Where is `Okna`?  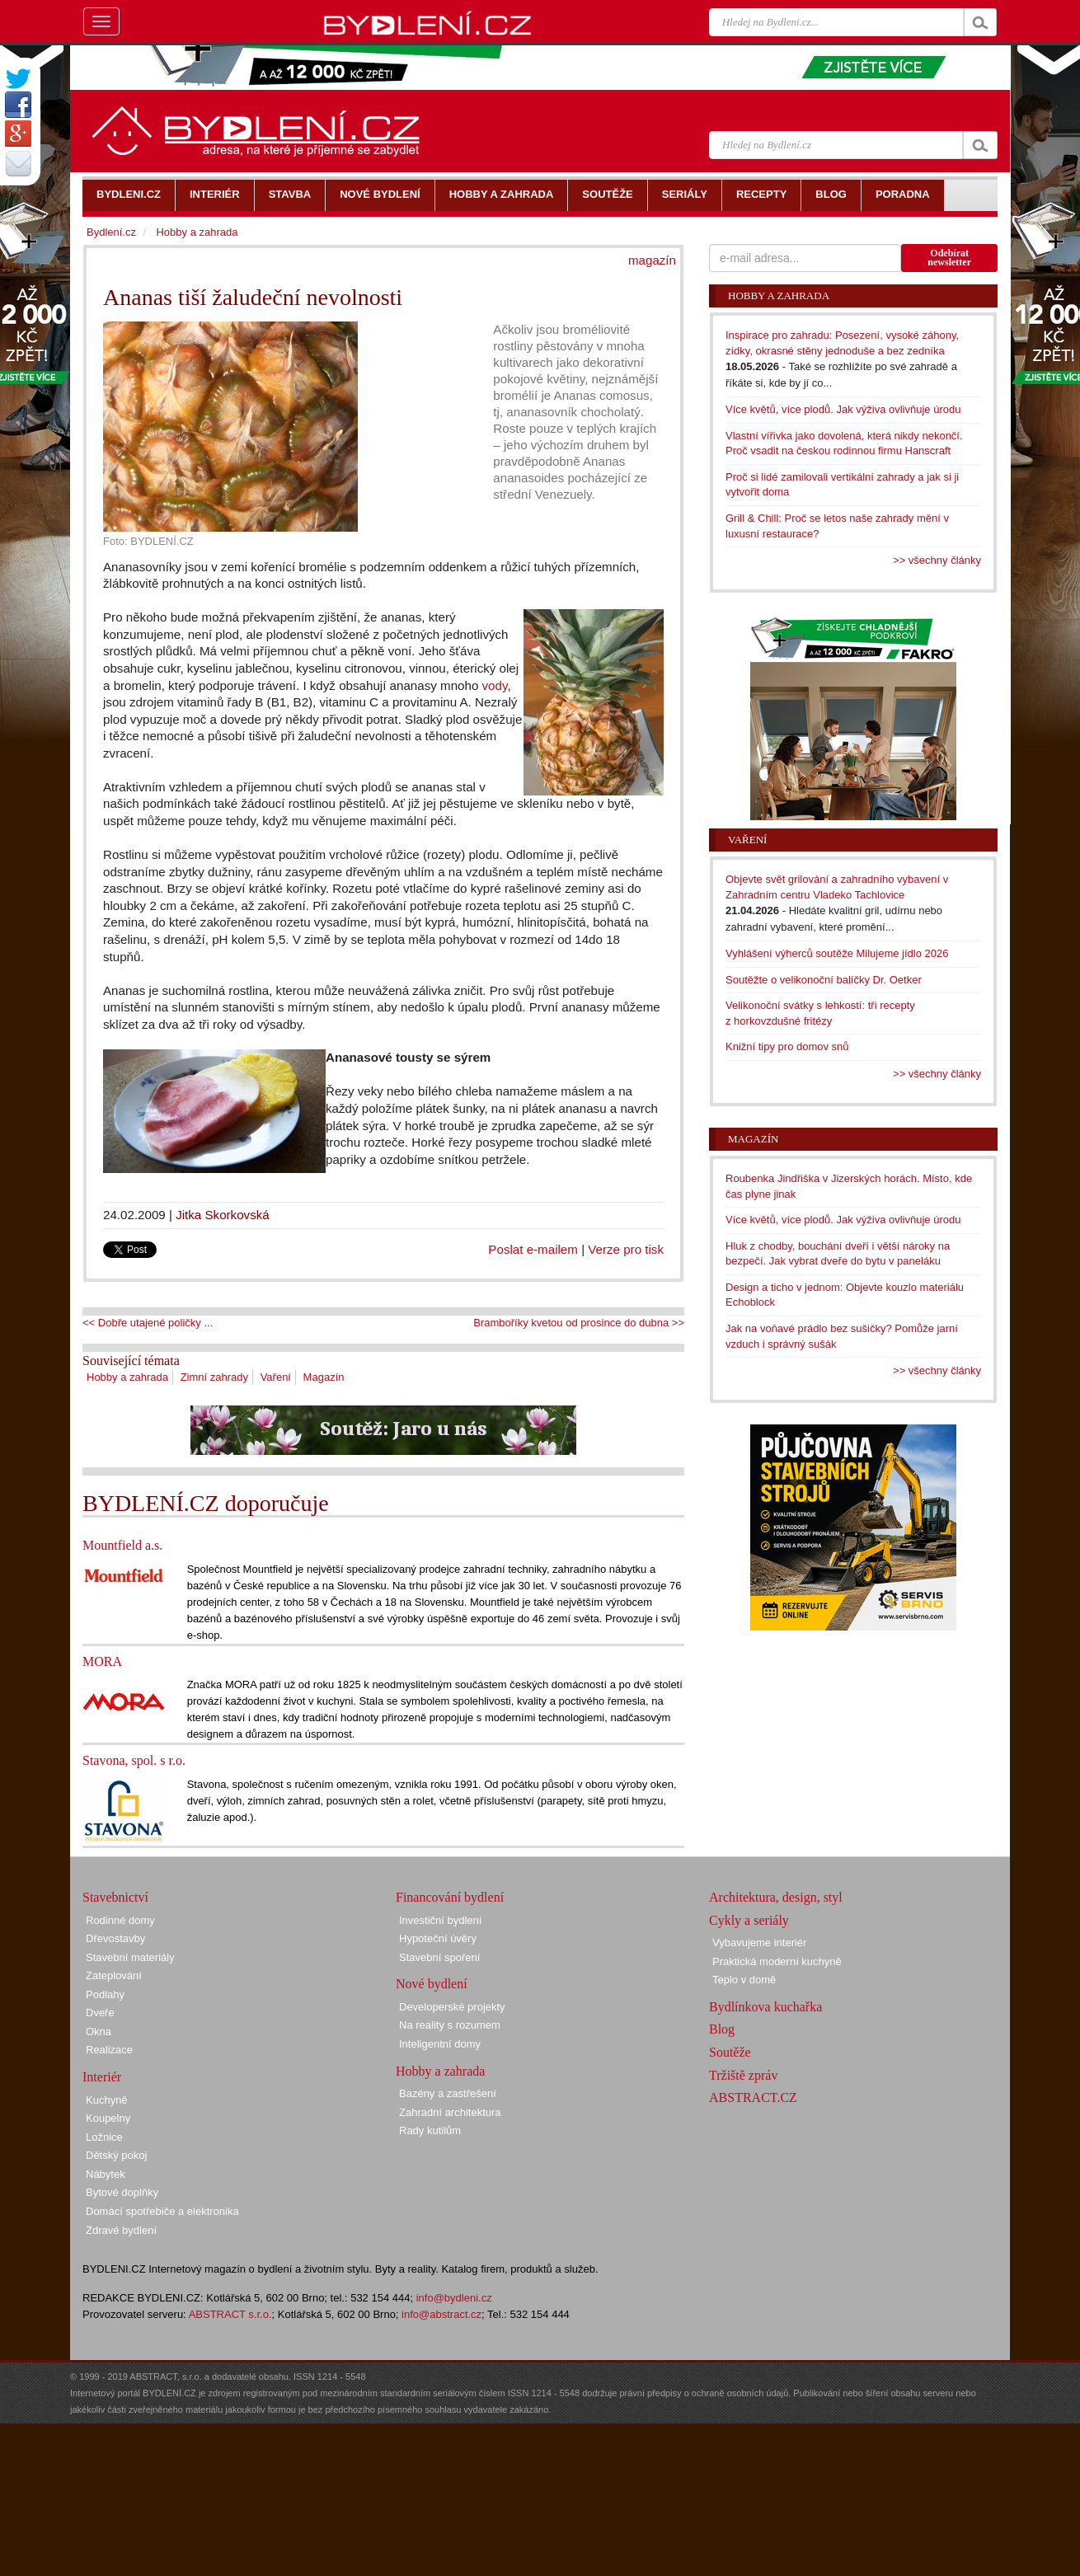 Okna is located at coordinates (98, 2031).